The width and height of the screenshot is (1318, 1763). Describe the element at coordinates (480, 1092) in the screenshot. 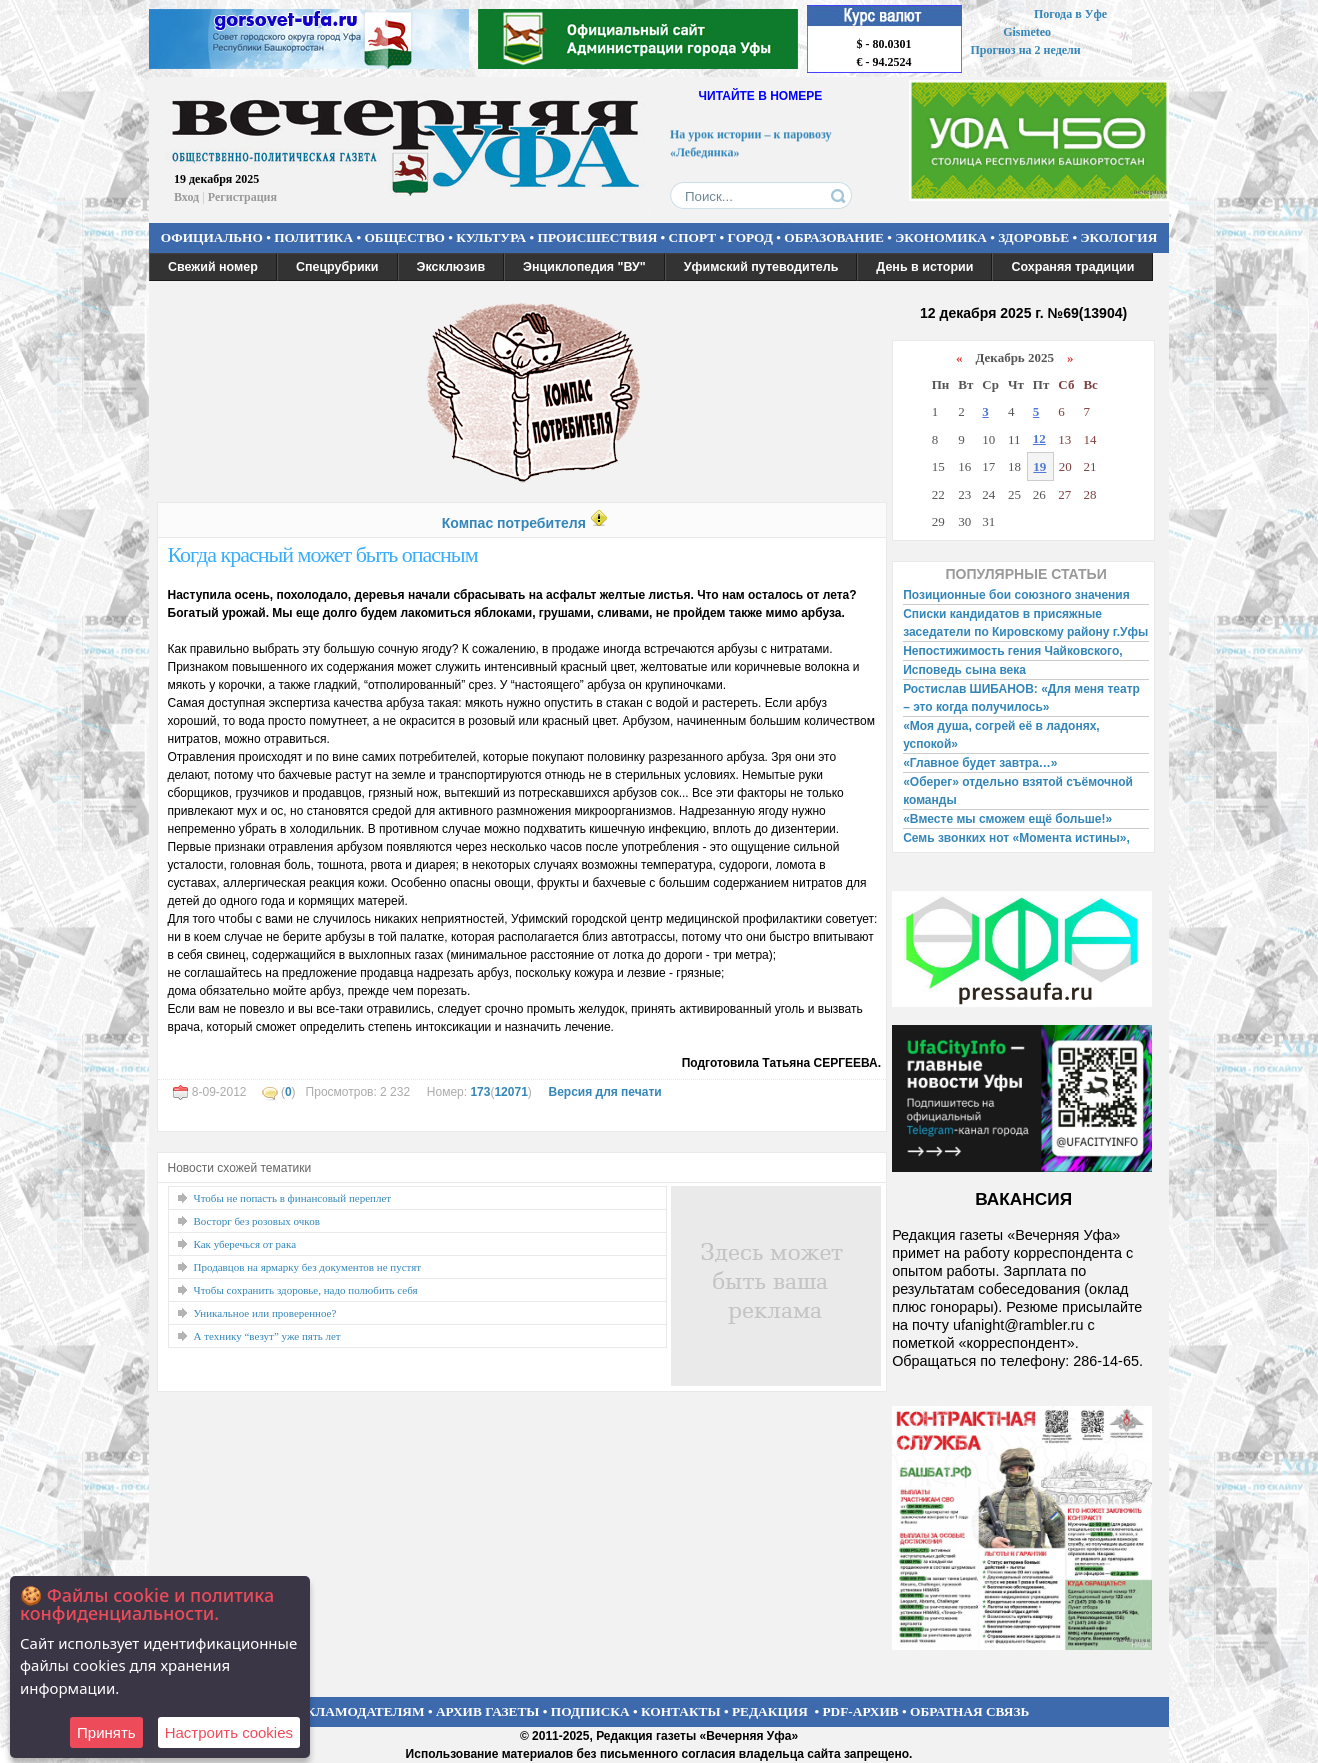

I see `173` at that location.